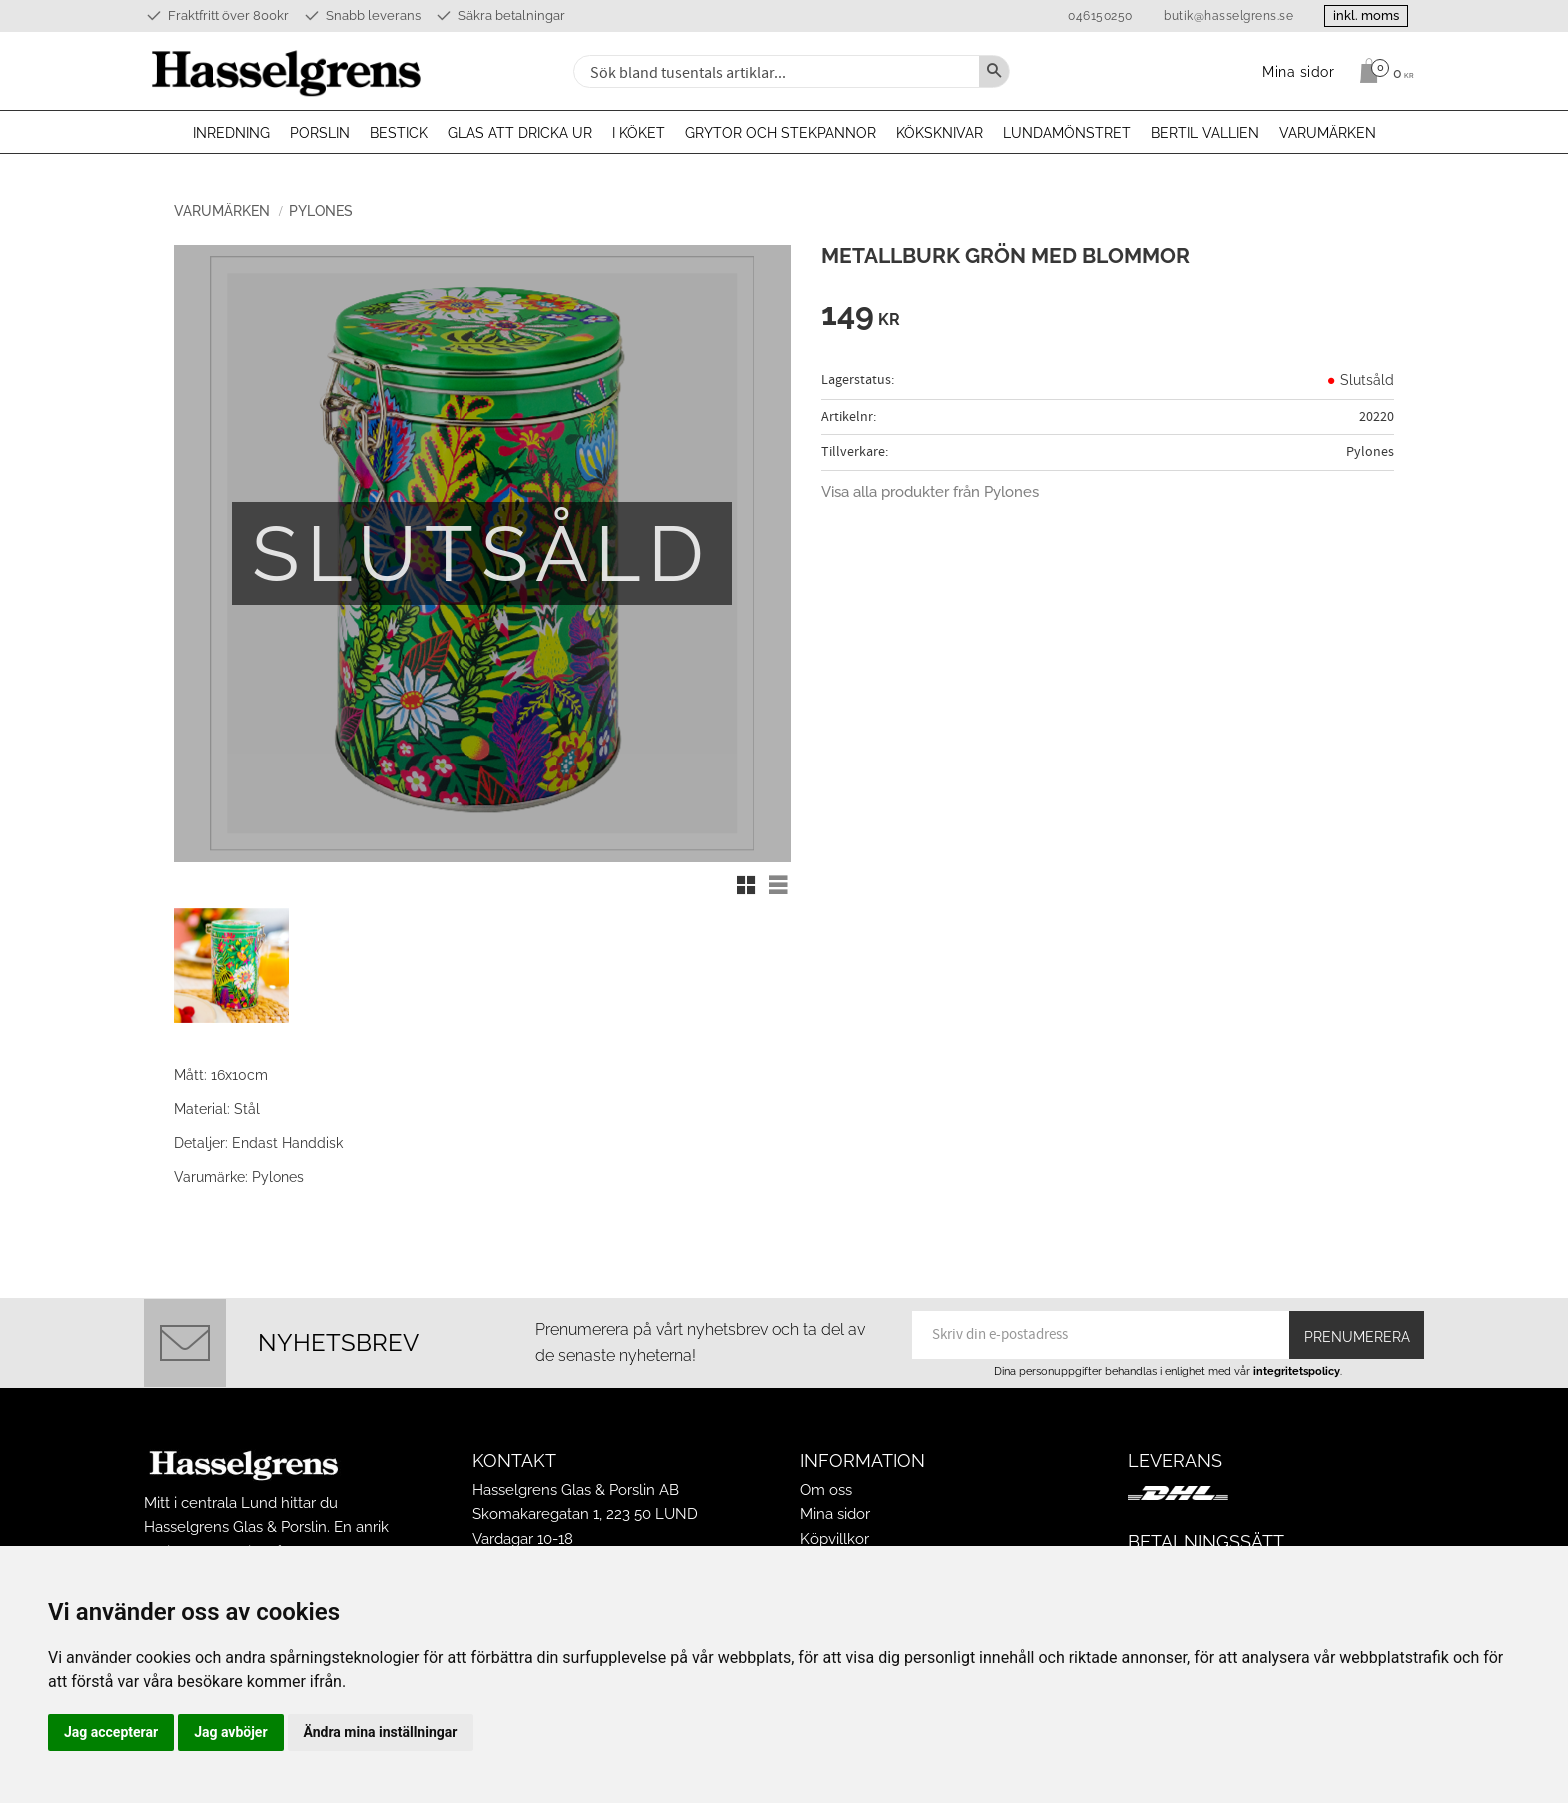  What do you see at coordinates (939, 133) in the screenshot?
I see `Köksknivar [menuitem]` at bounding box center [939, 133].